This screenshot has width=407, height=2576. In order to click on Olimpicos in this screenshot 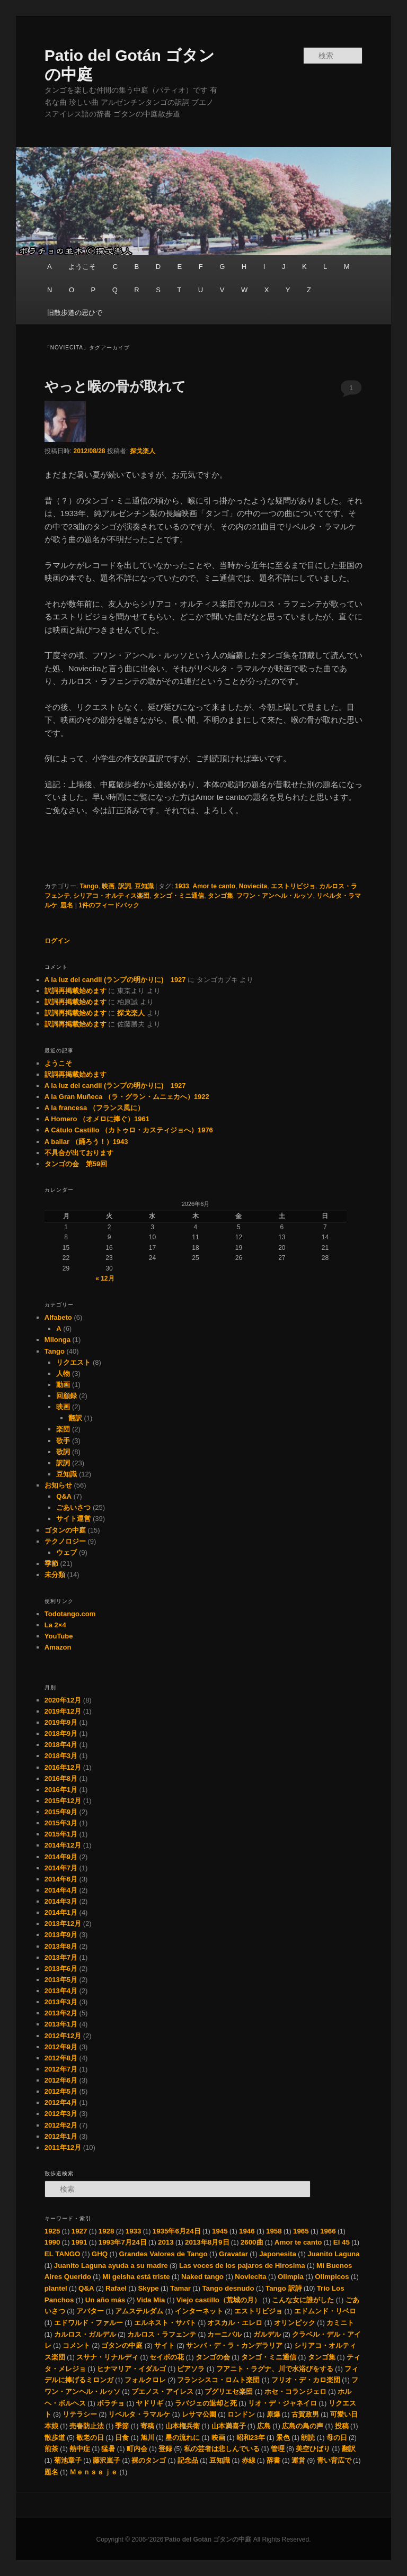, I will do `click(332, 2277)`.